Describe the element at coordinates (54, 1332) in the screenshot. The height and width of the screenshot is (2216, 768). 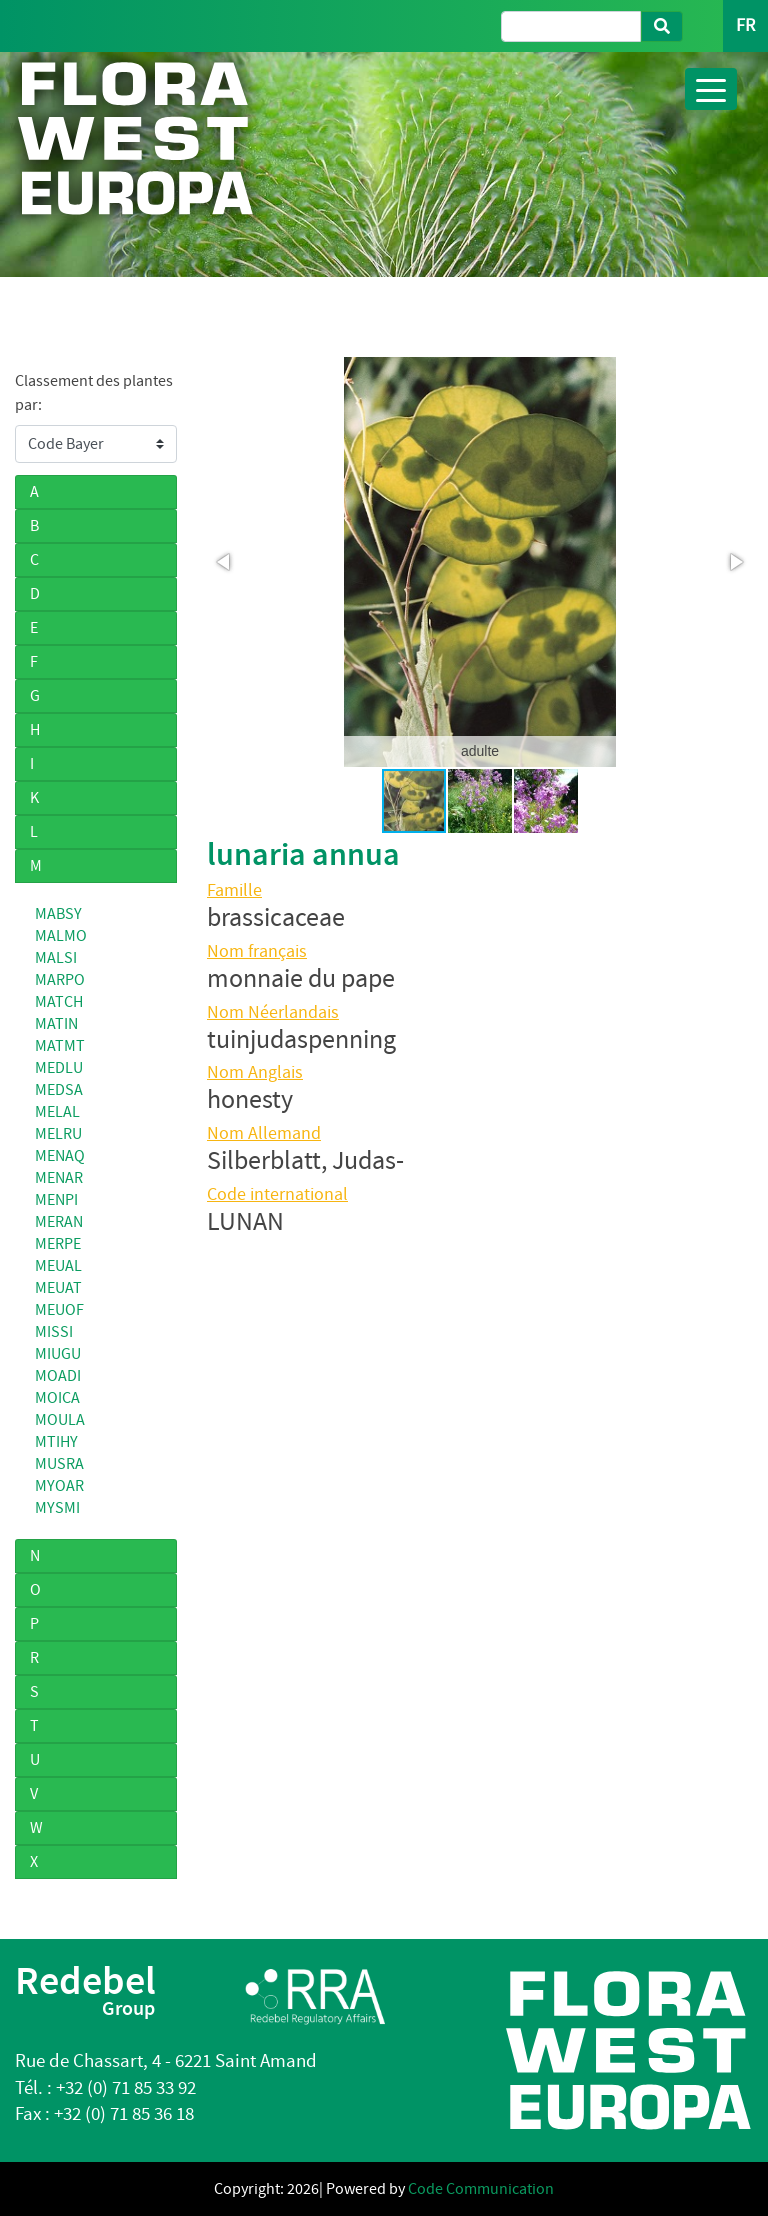
I see `MISSI` at that location.